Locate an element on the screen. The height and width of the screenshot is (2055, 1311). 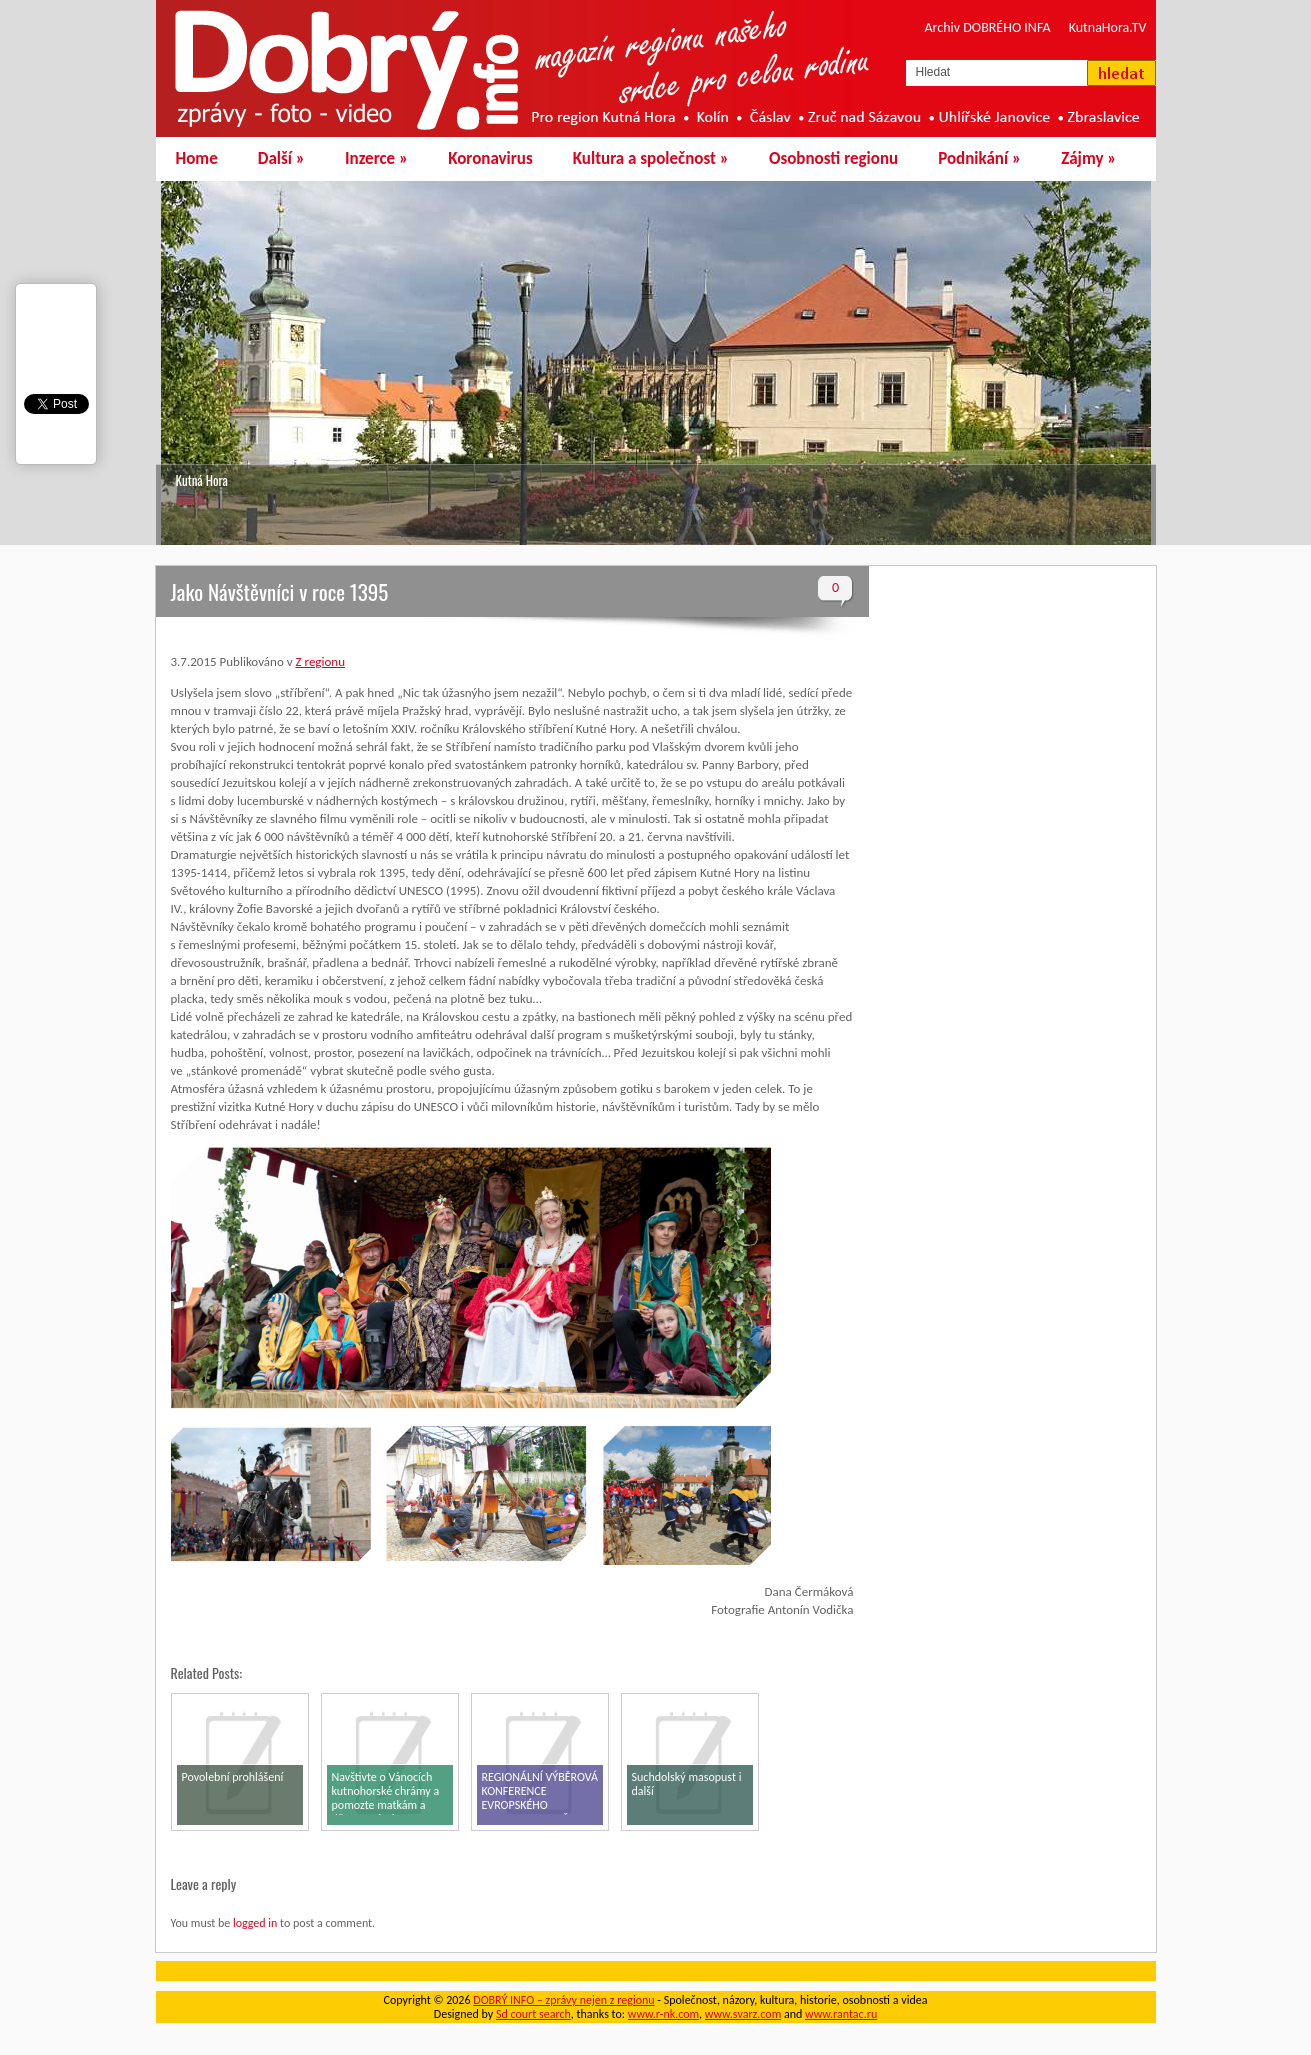
Z regionu is located at coordinates (320, 661).